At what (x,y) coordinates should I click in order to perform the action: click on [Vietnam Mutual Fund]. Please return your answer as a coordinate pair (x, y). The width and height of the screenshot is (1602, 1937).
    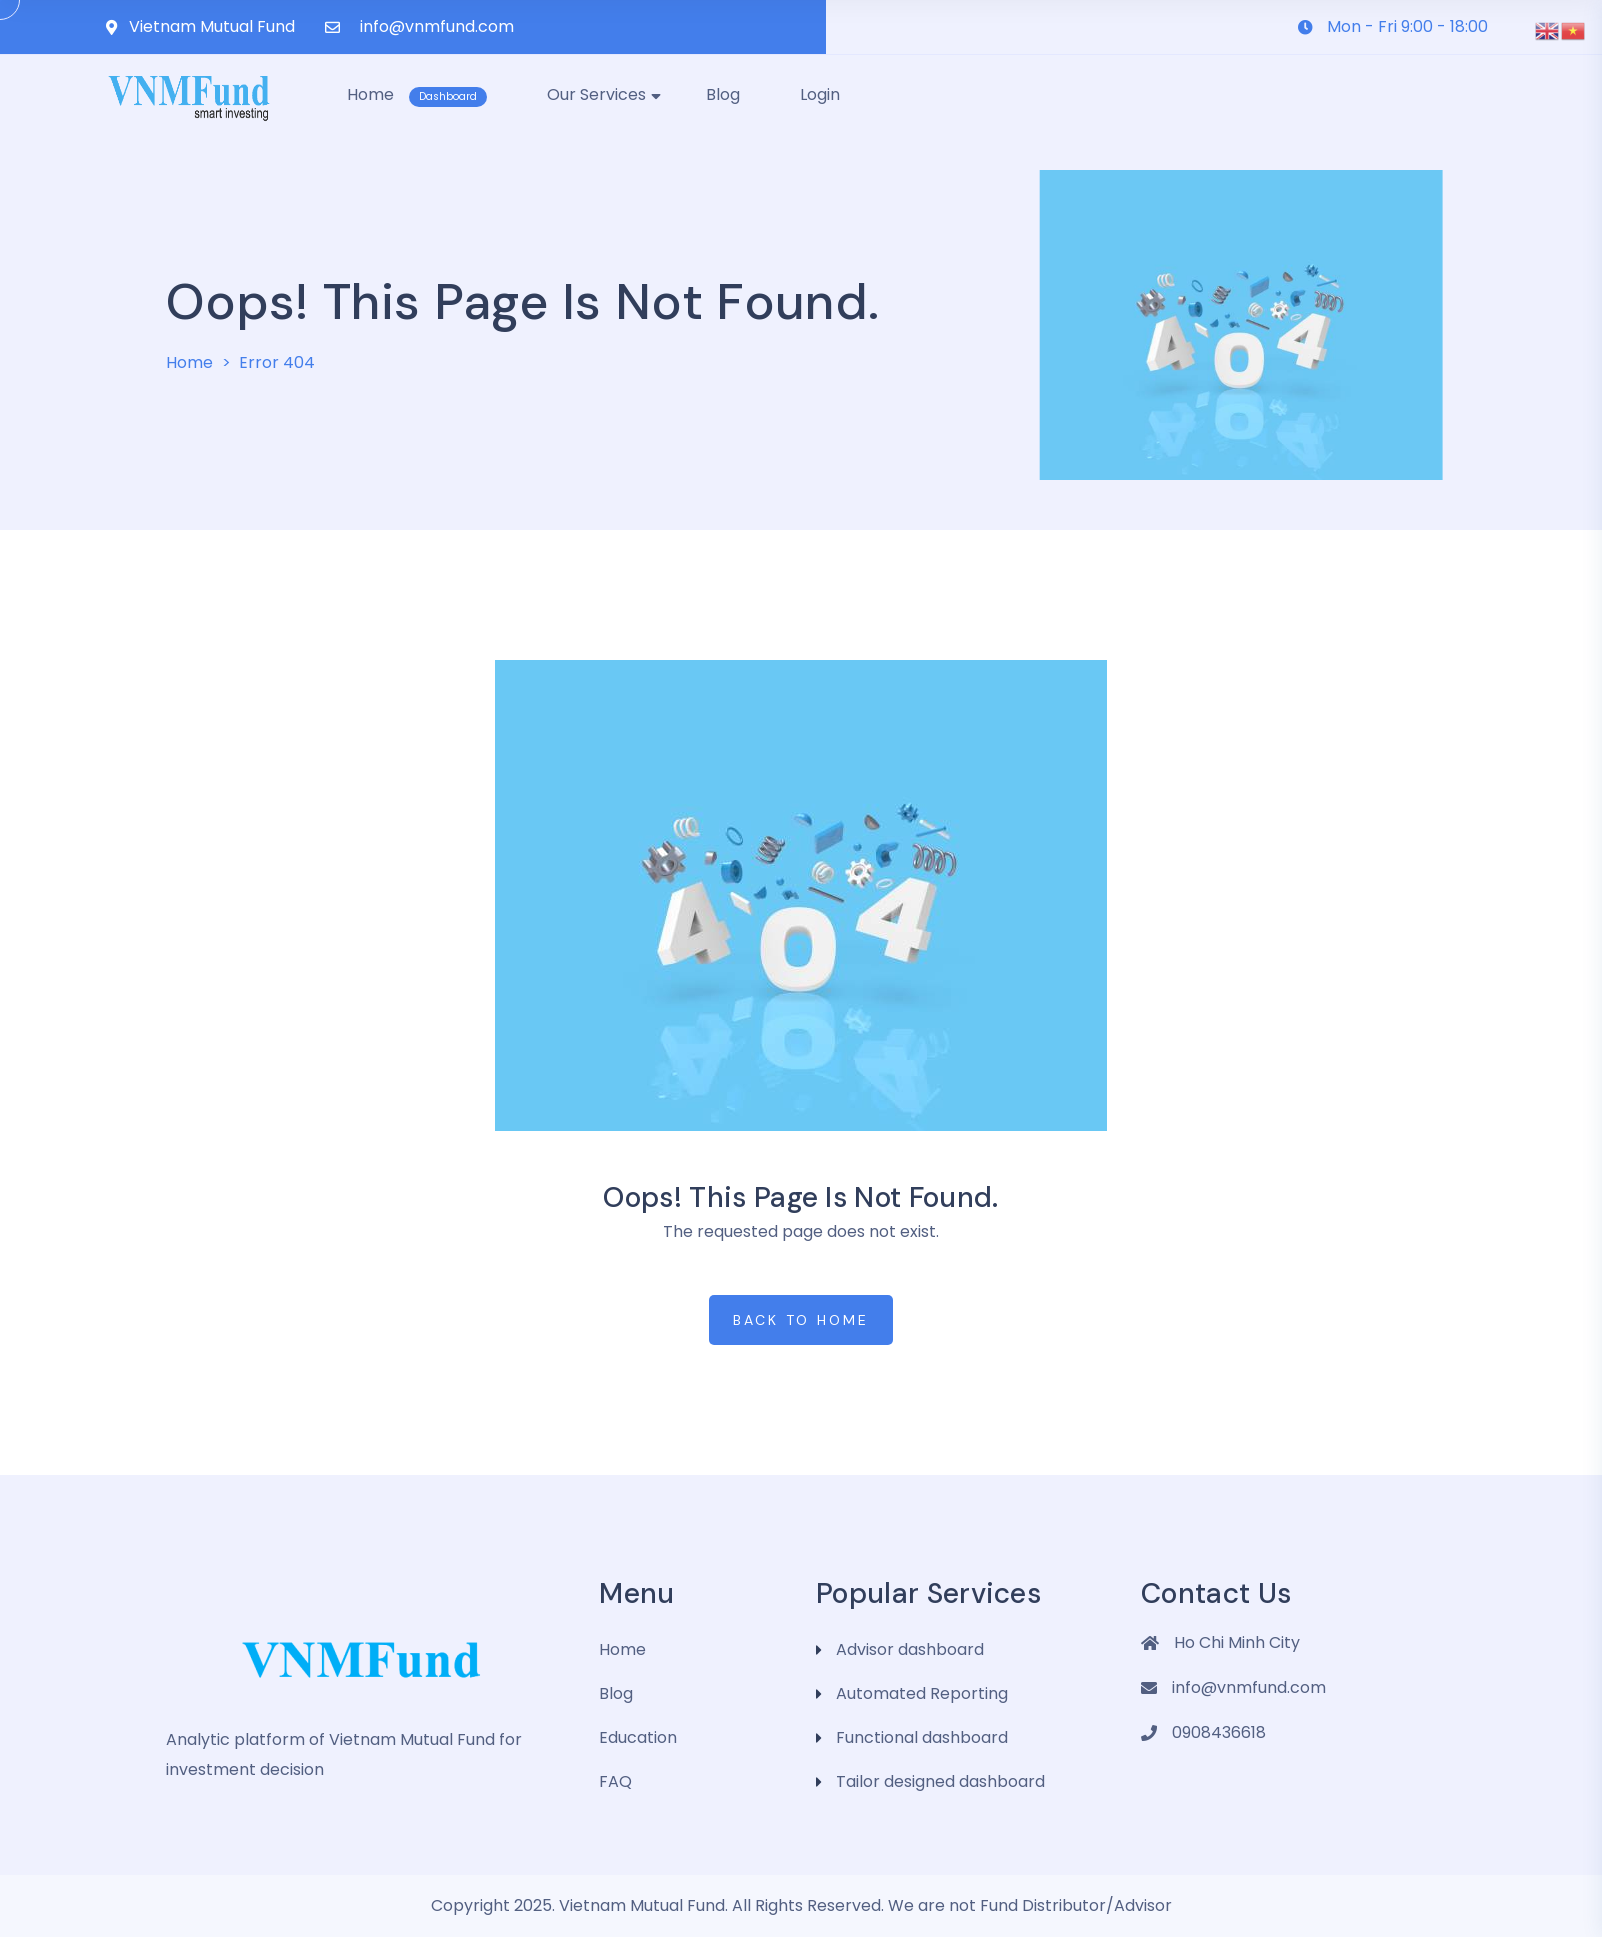
    Looking at the image, I should click on (111, 27).